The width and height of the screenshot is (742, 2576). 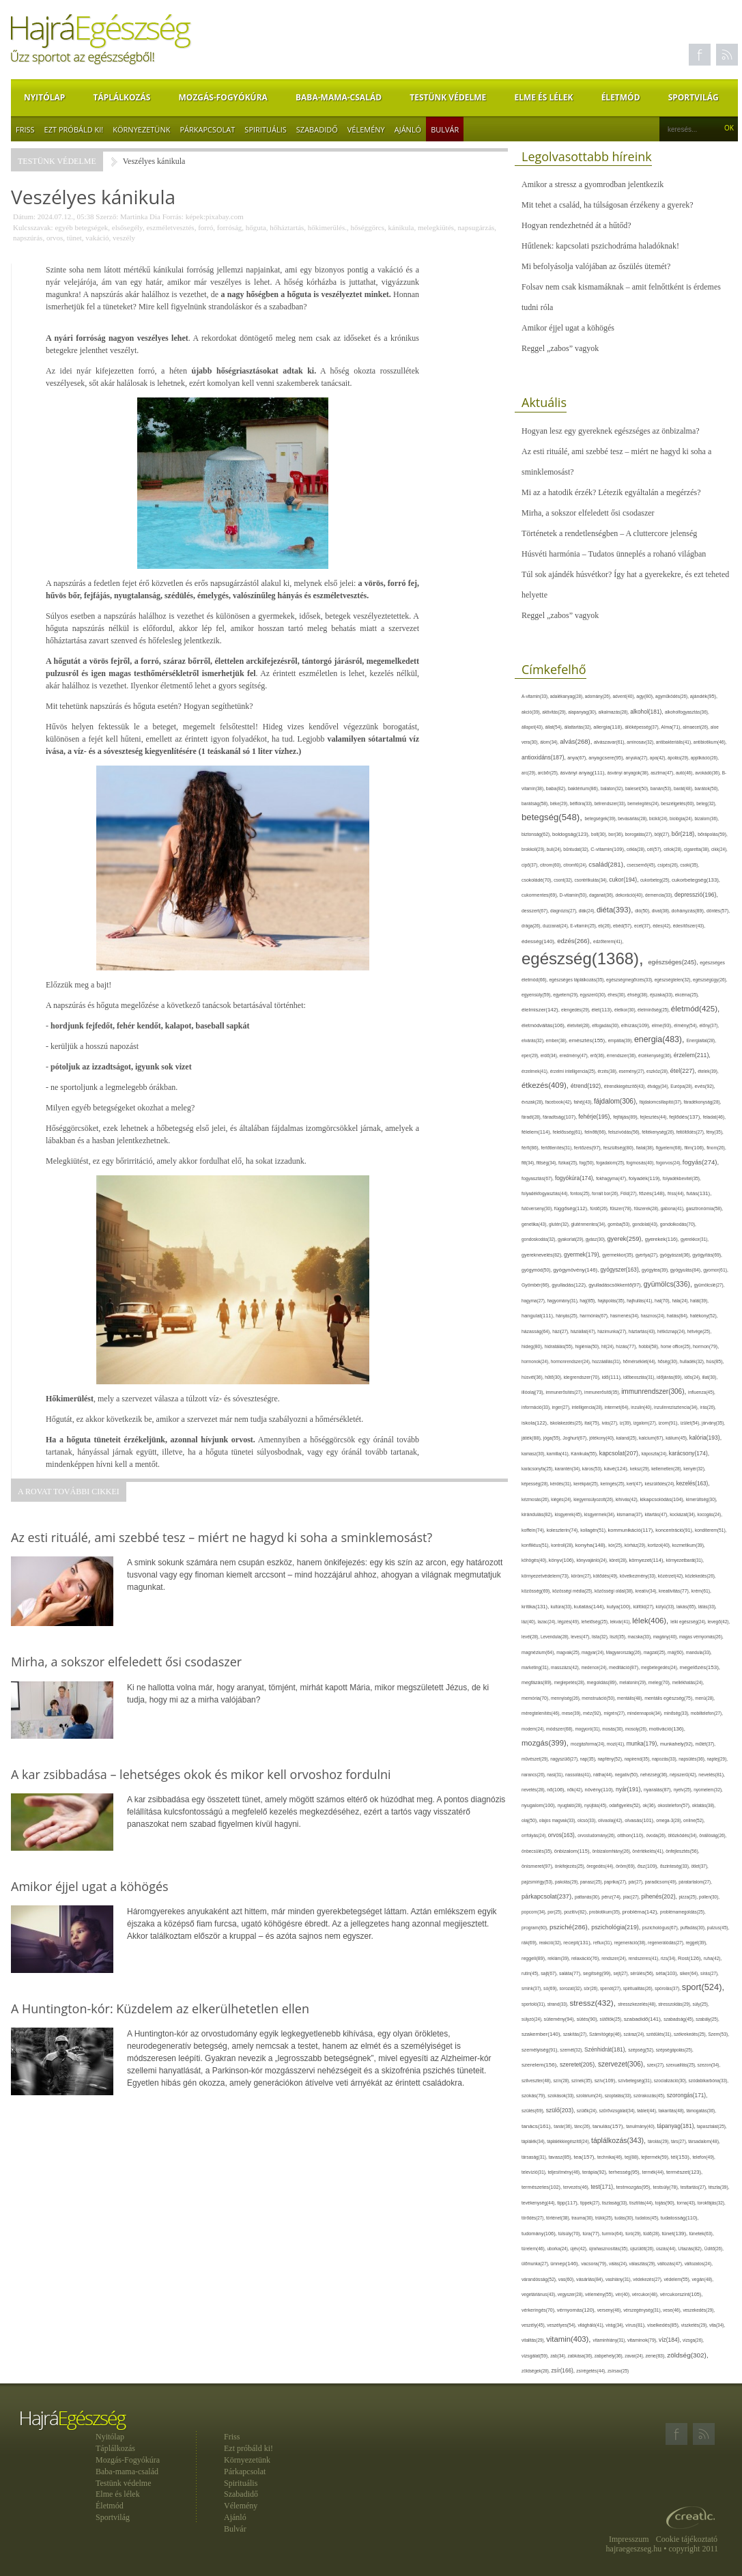 I want to click on sportoló(31),, so click(x=534, y=2004).